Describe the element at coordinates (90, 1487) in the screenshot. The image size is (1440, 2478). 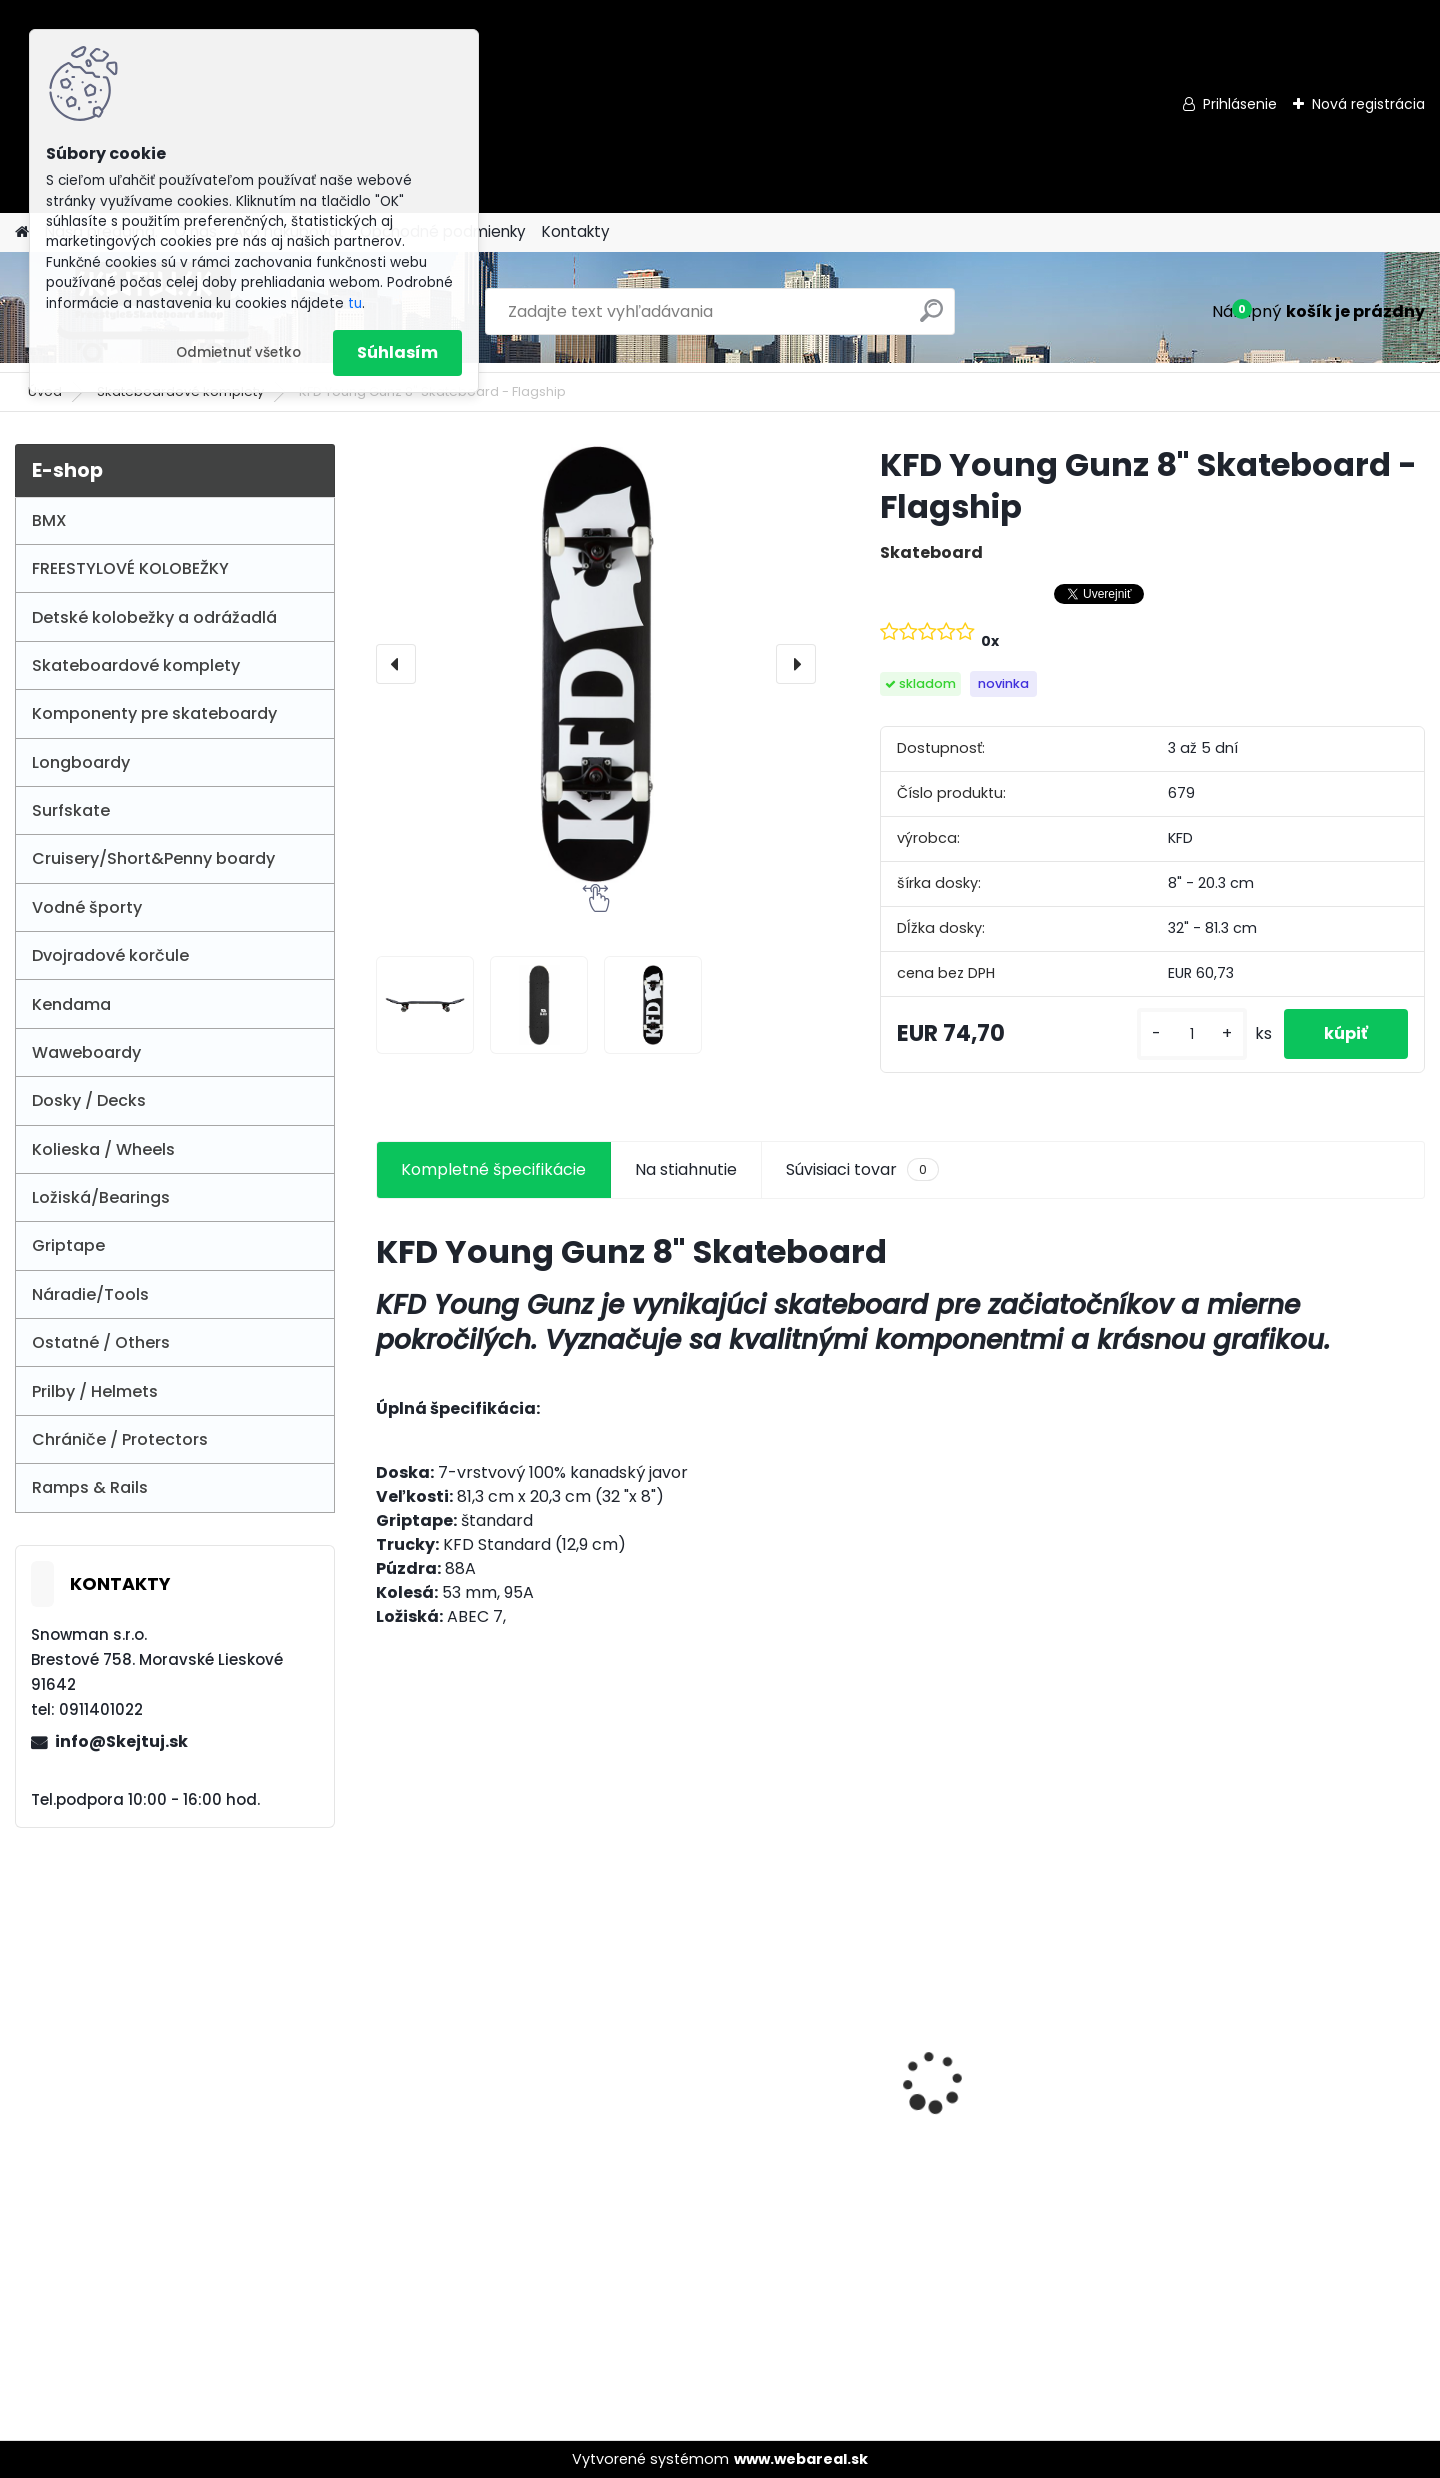
I see `Ramps & Rails` at that location.